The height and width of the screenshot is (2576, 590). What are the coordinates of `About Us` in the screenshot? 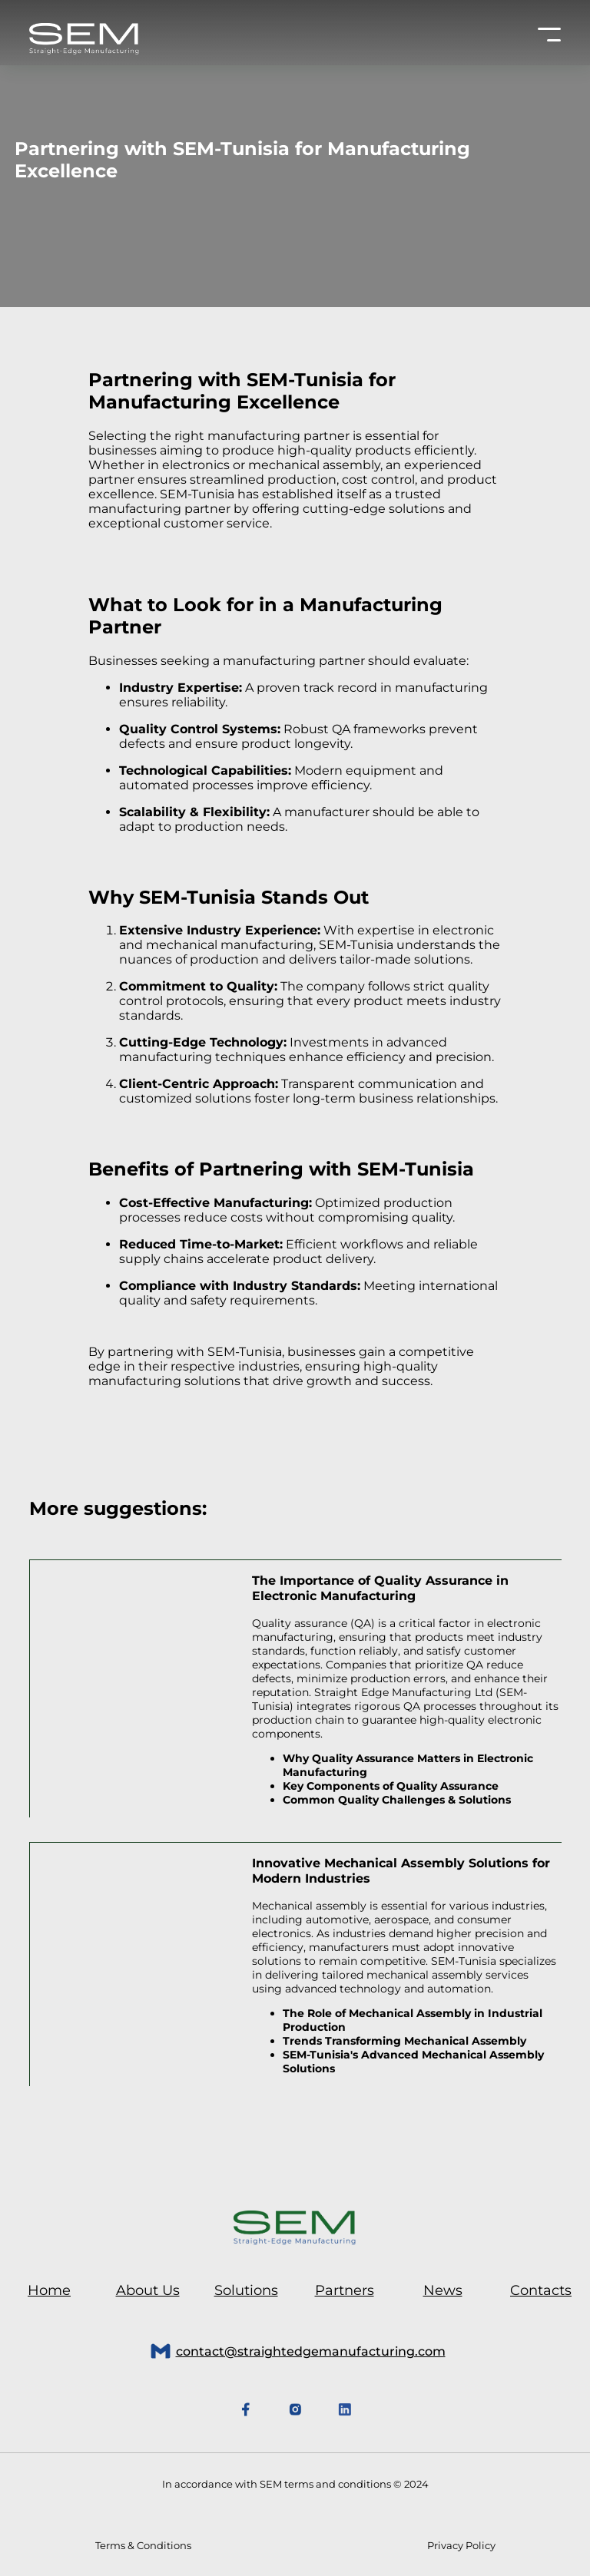 It's located at (148, 2290).